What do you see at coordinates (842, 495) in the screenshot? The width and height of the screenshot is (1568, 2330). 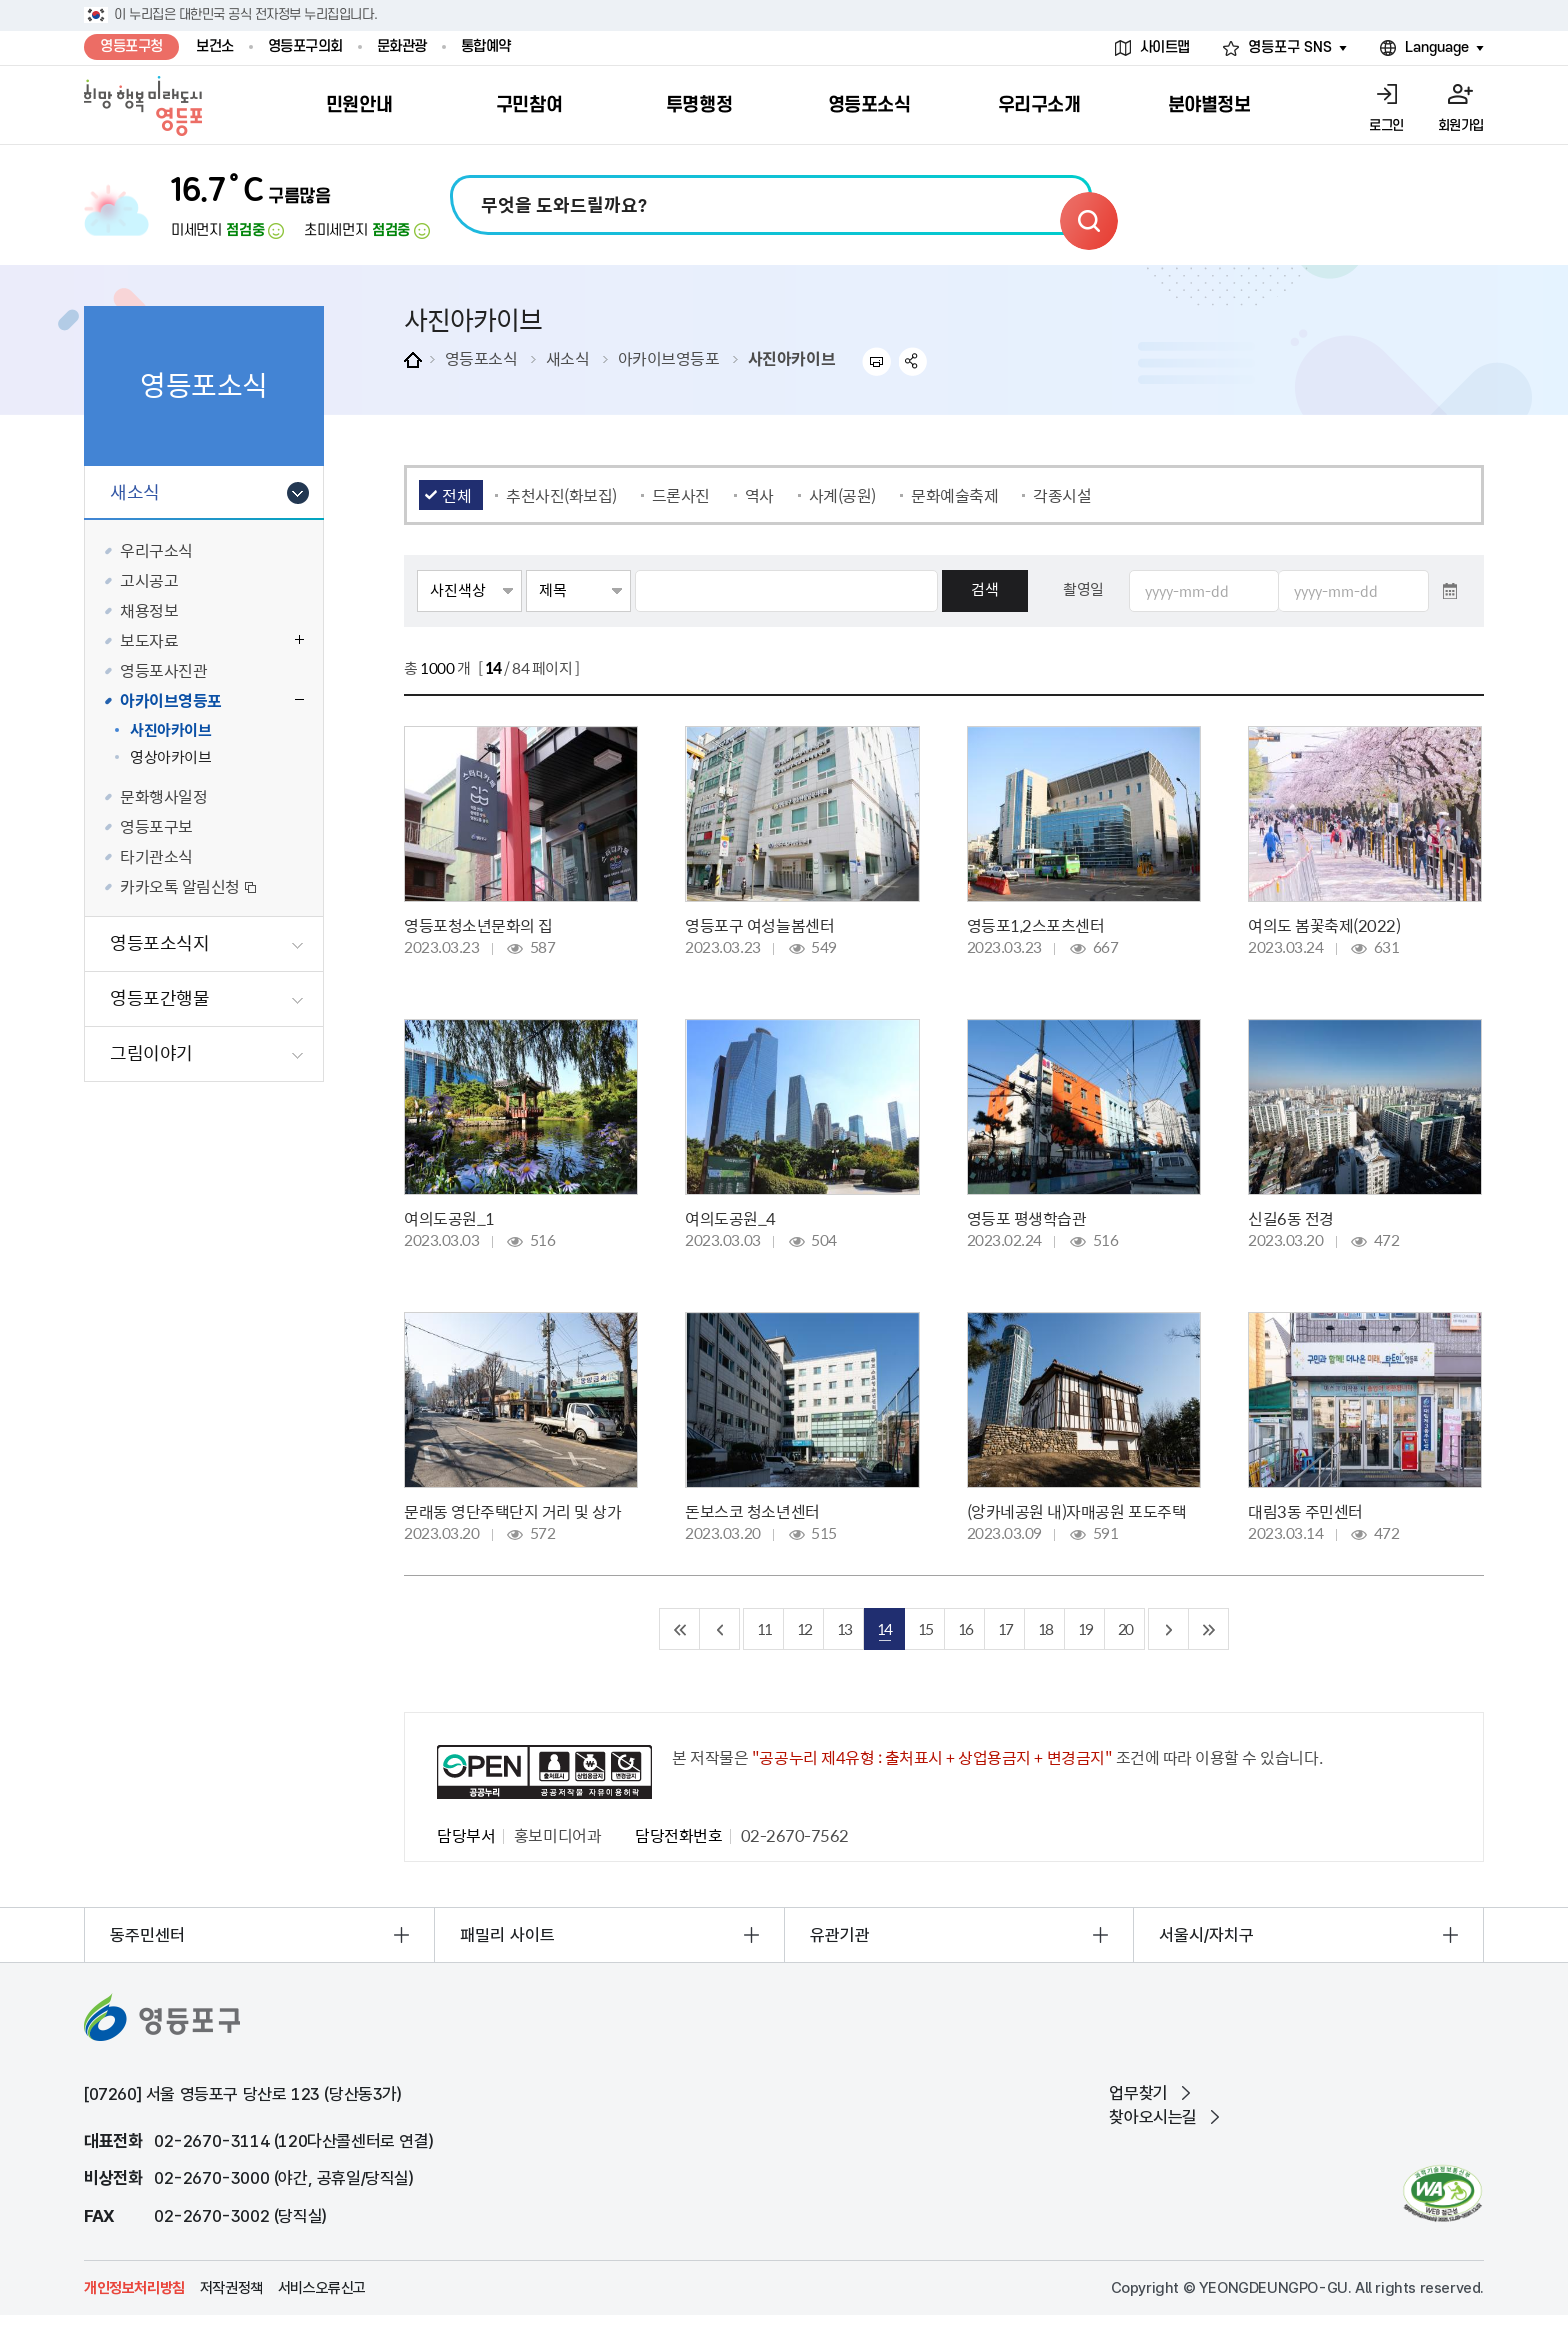 I see `사계(공원)` at bounding box center [842, 495].